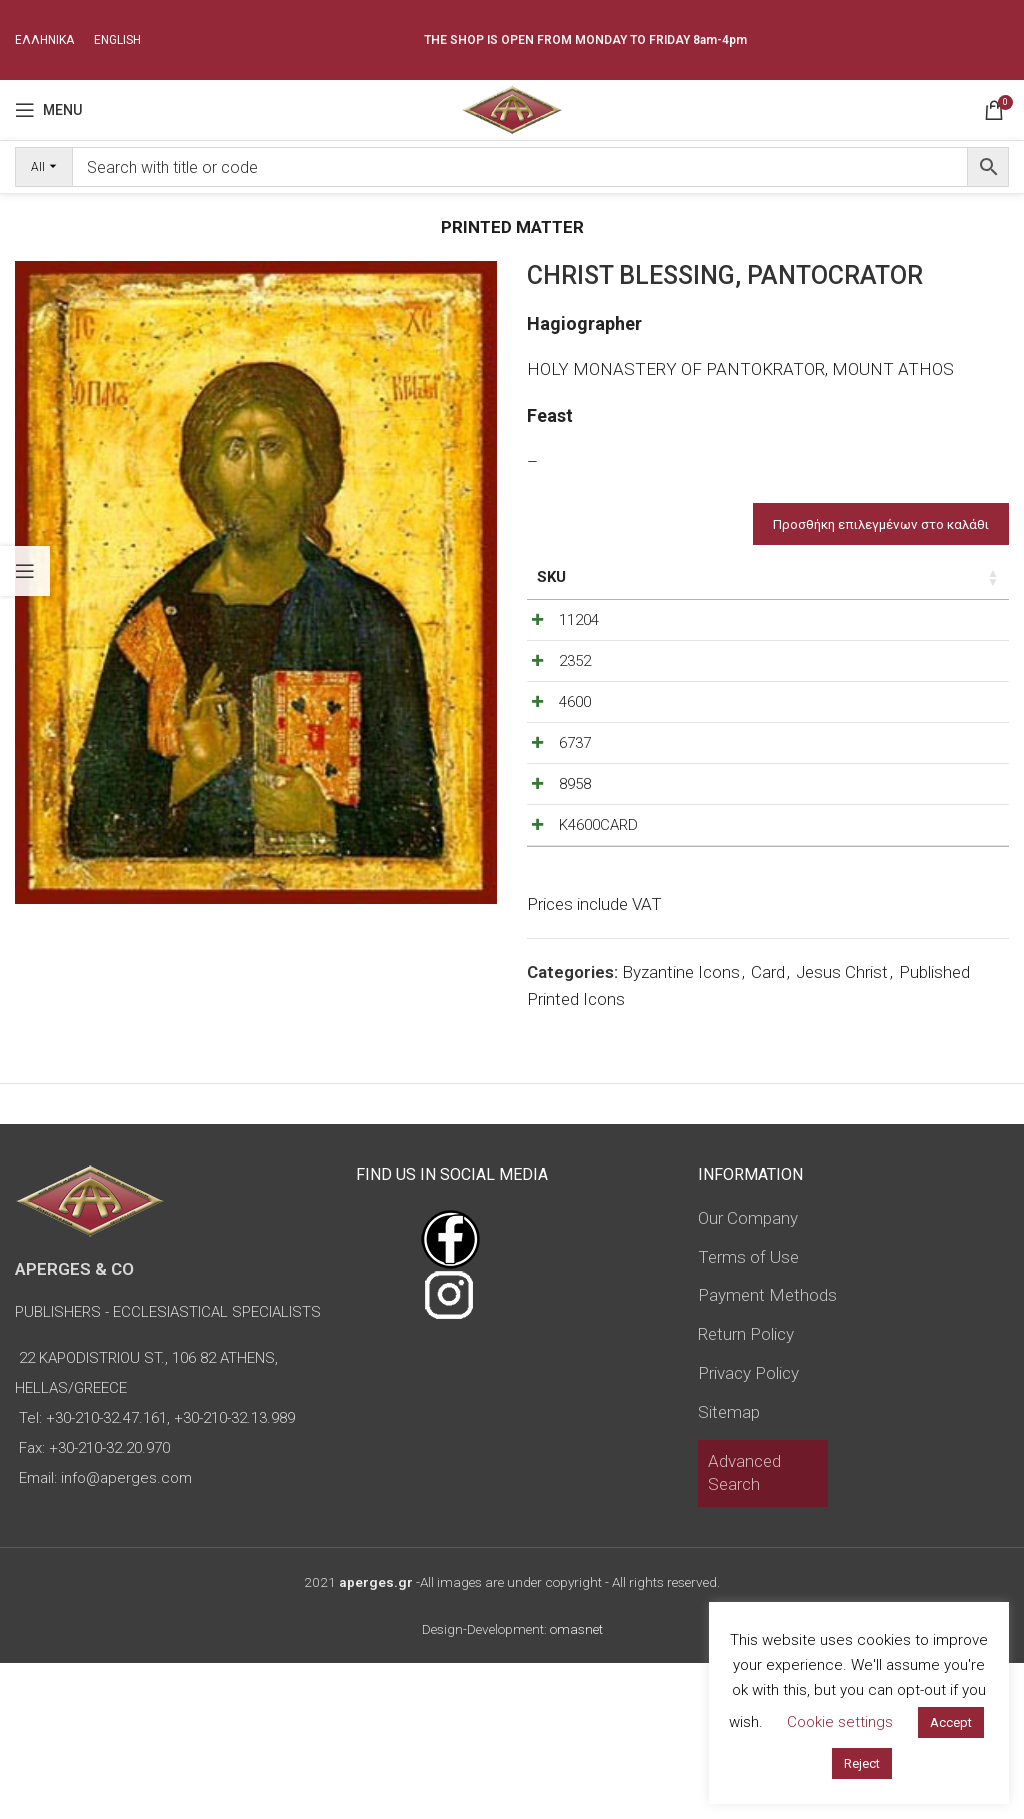  What do you see at coordinates (840, 1722) in the screenshot?
I see `Cookie settings [button]` at bounding box center [840, 1722].